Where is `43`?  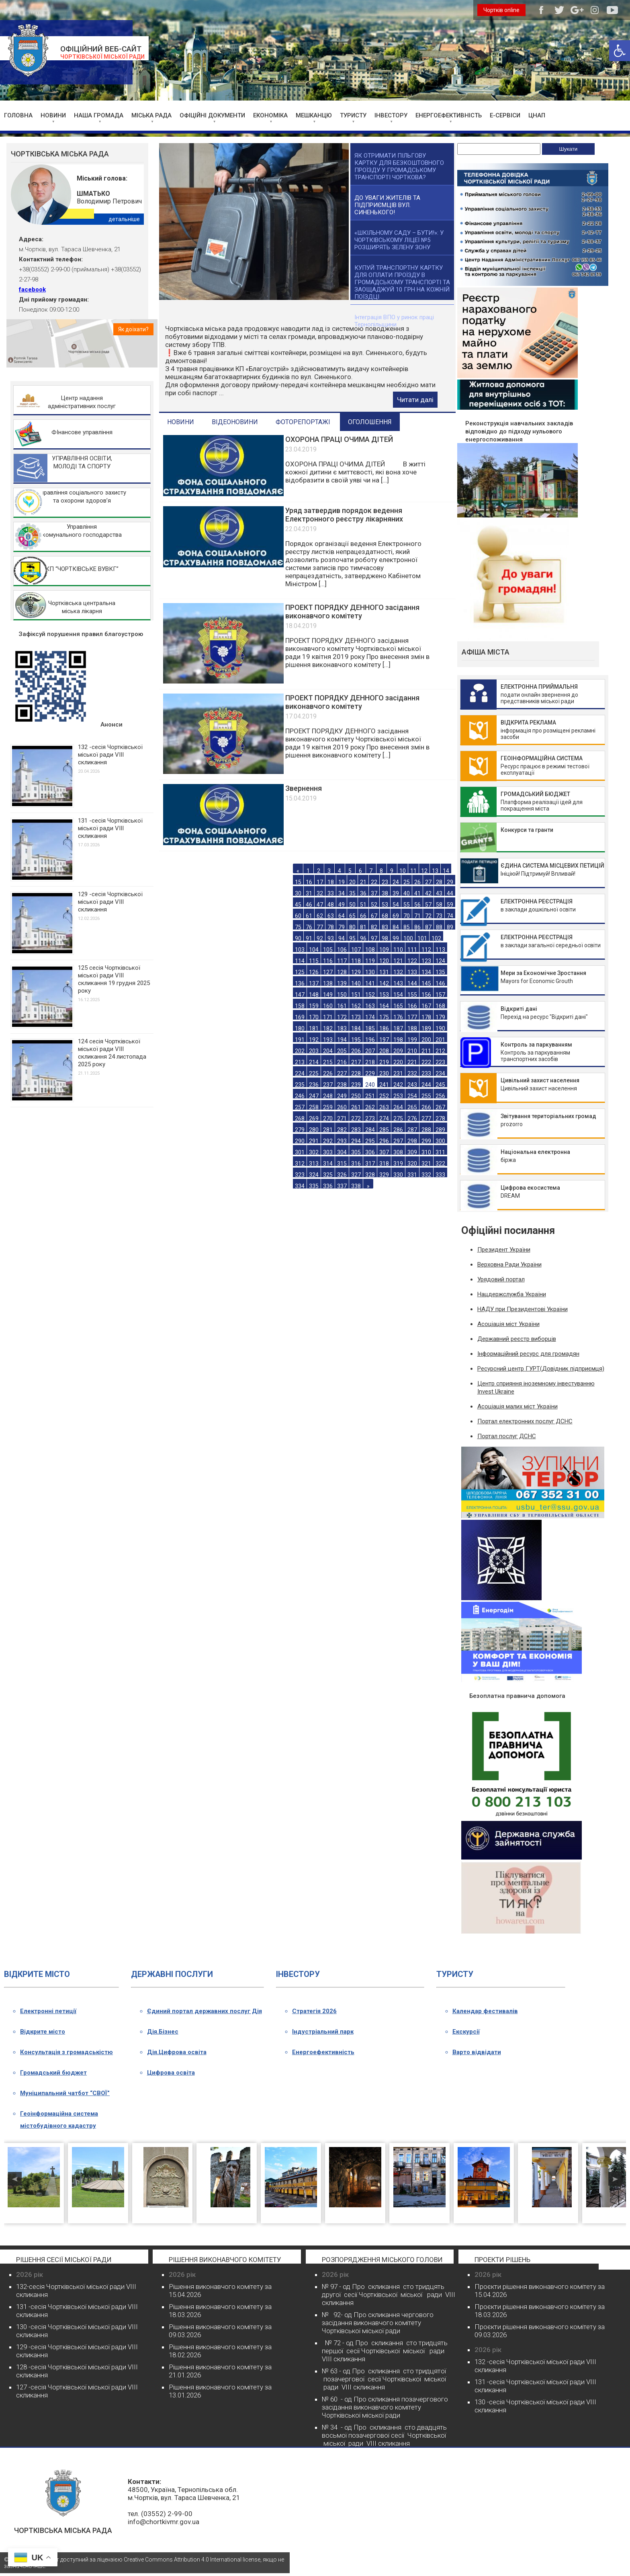
43 is located at coordinates (439, 893).